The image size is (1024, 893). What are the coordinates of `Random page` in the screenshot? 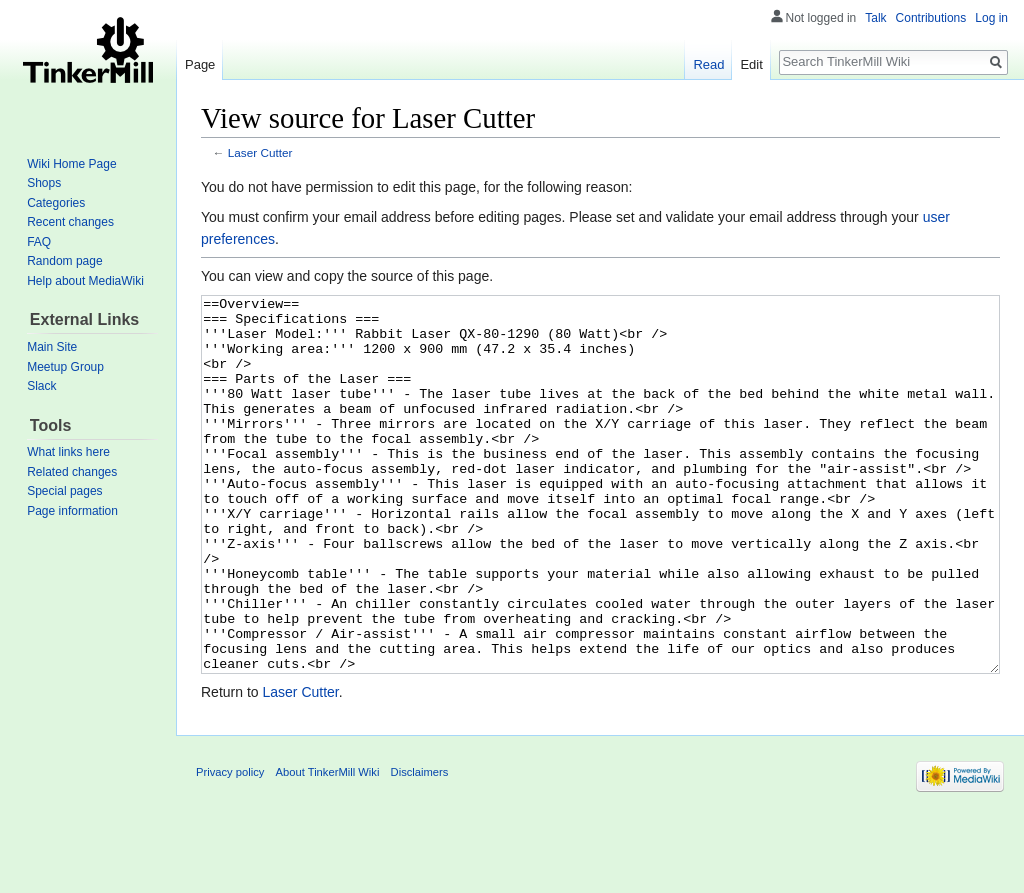 It's located at (64, 261).